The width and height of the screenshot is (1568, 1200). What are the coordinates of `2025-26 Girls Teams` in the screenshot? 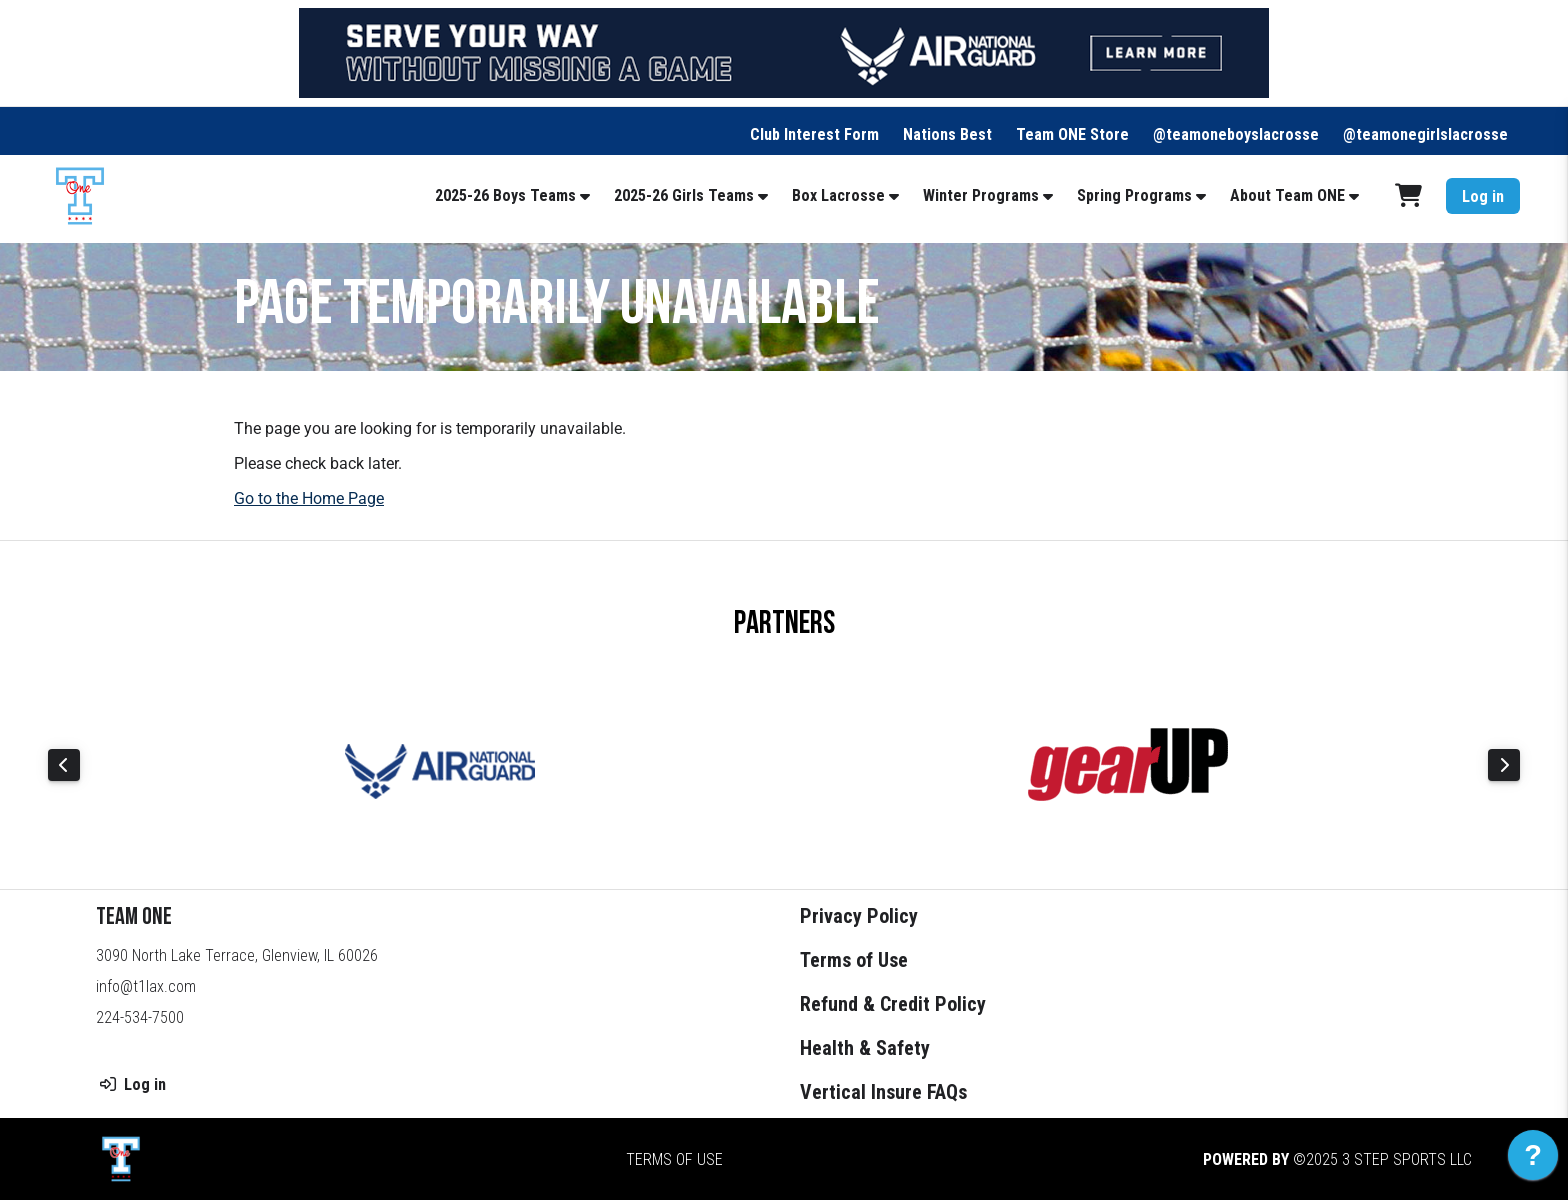 It's located at (684, 195).